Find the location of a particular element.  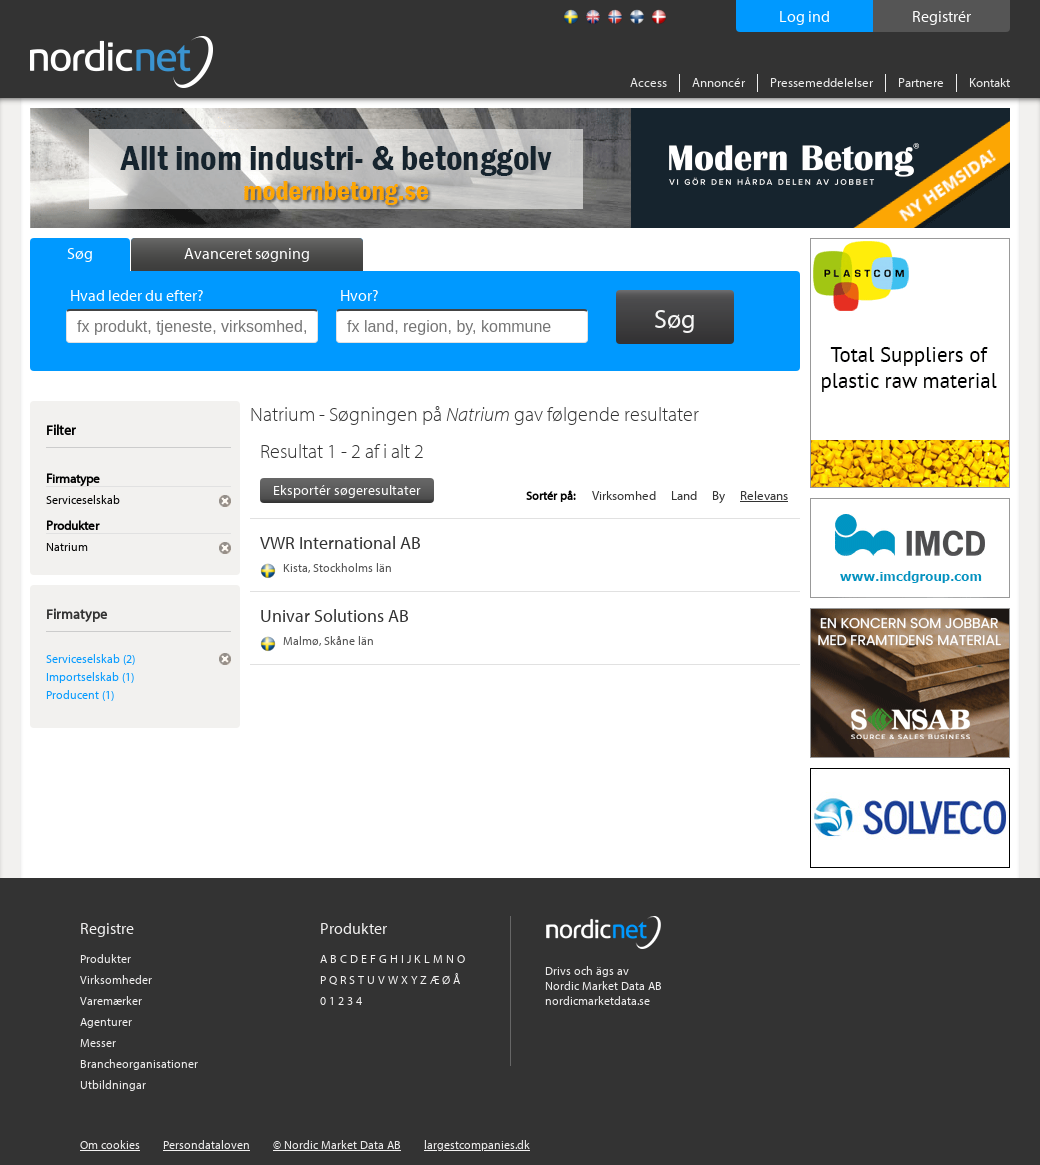

Produkter is located at coordinates (105, 958).